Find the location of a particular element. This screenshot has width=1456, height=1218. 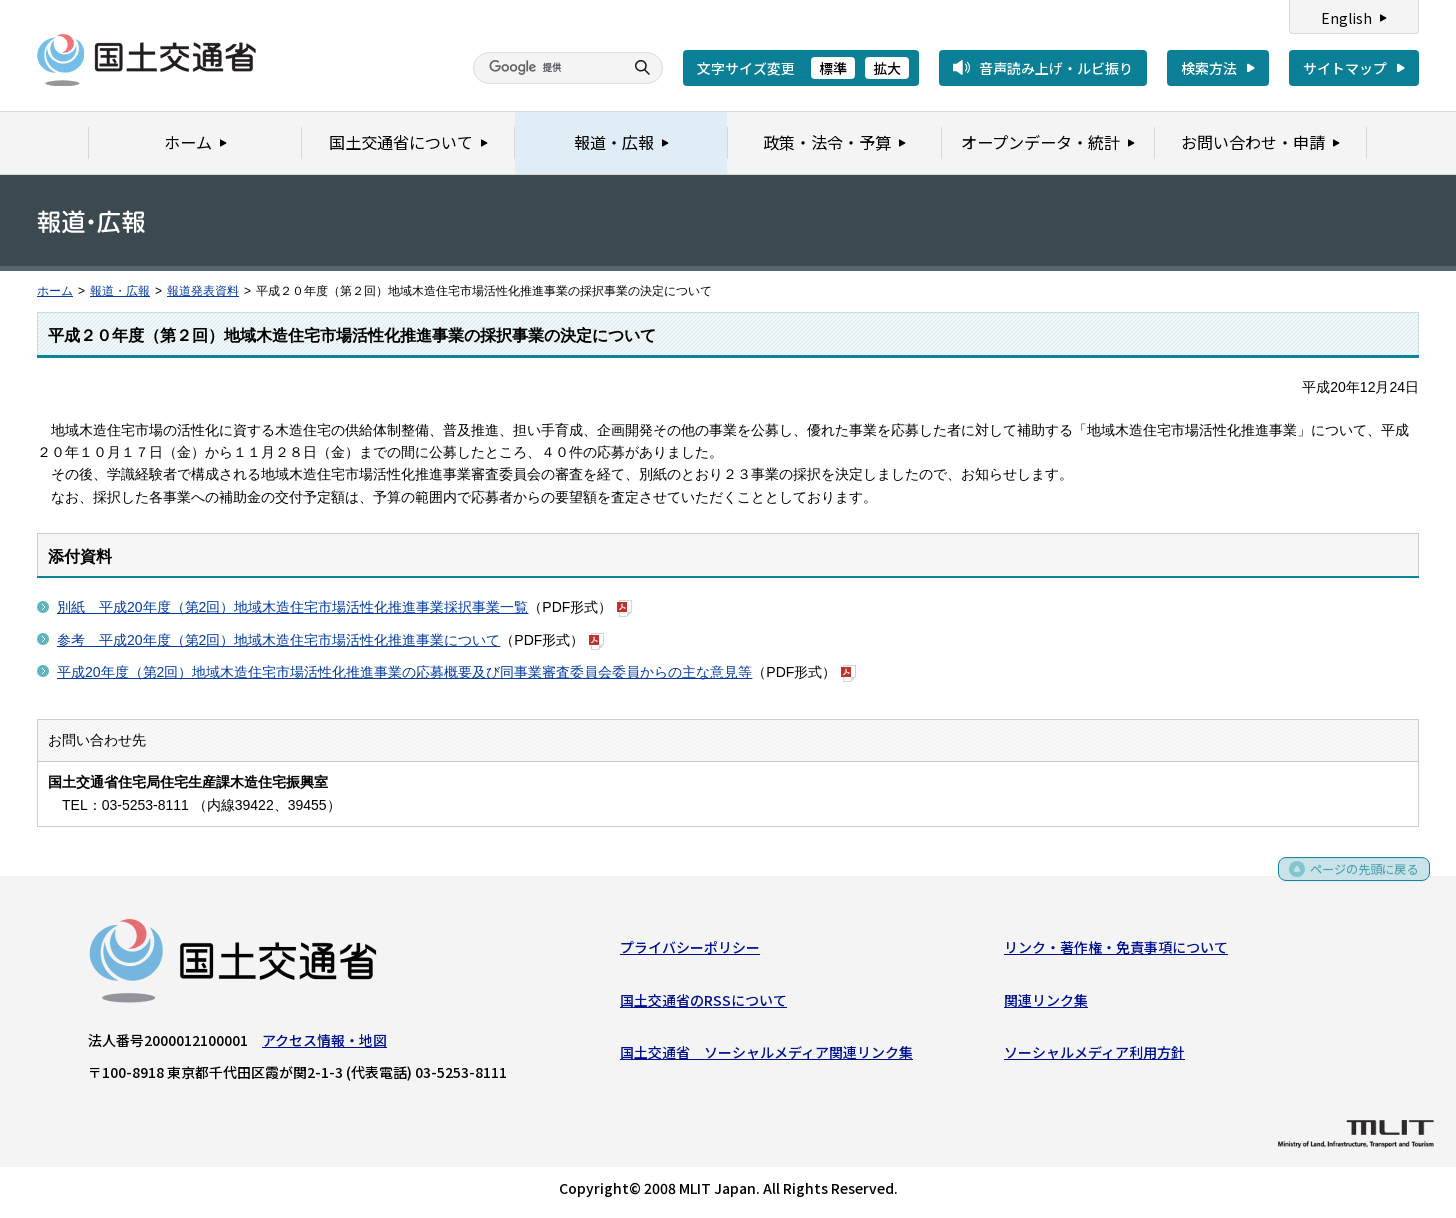

国土交通省 ソーシャルメディア関連リンク集 is located at coordinates (766, 1056).